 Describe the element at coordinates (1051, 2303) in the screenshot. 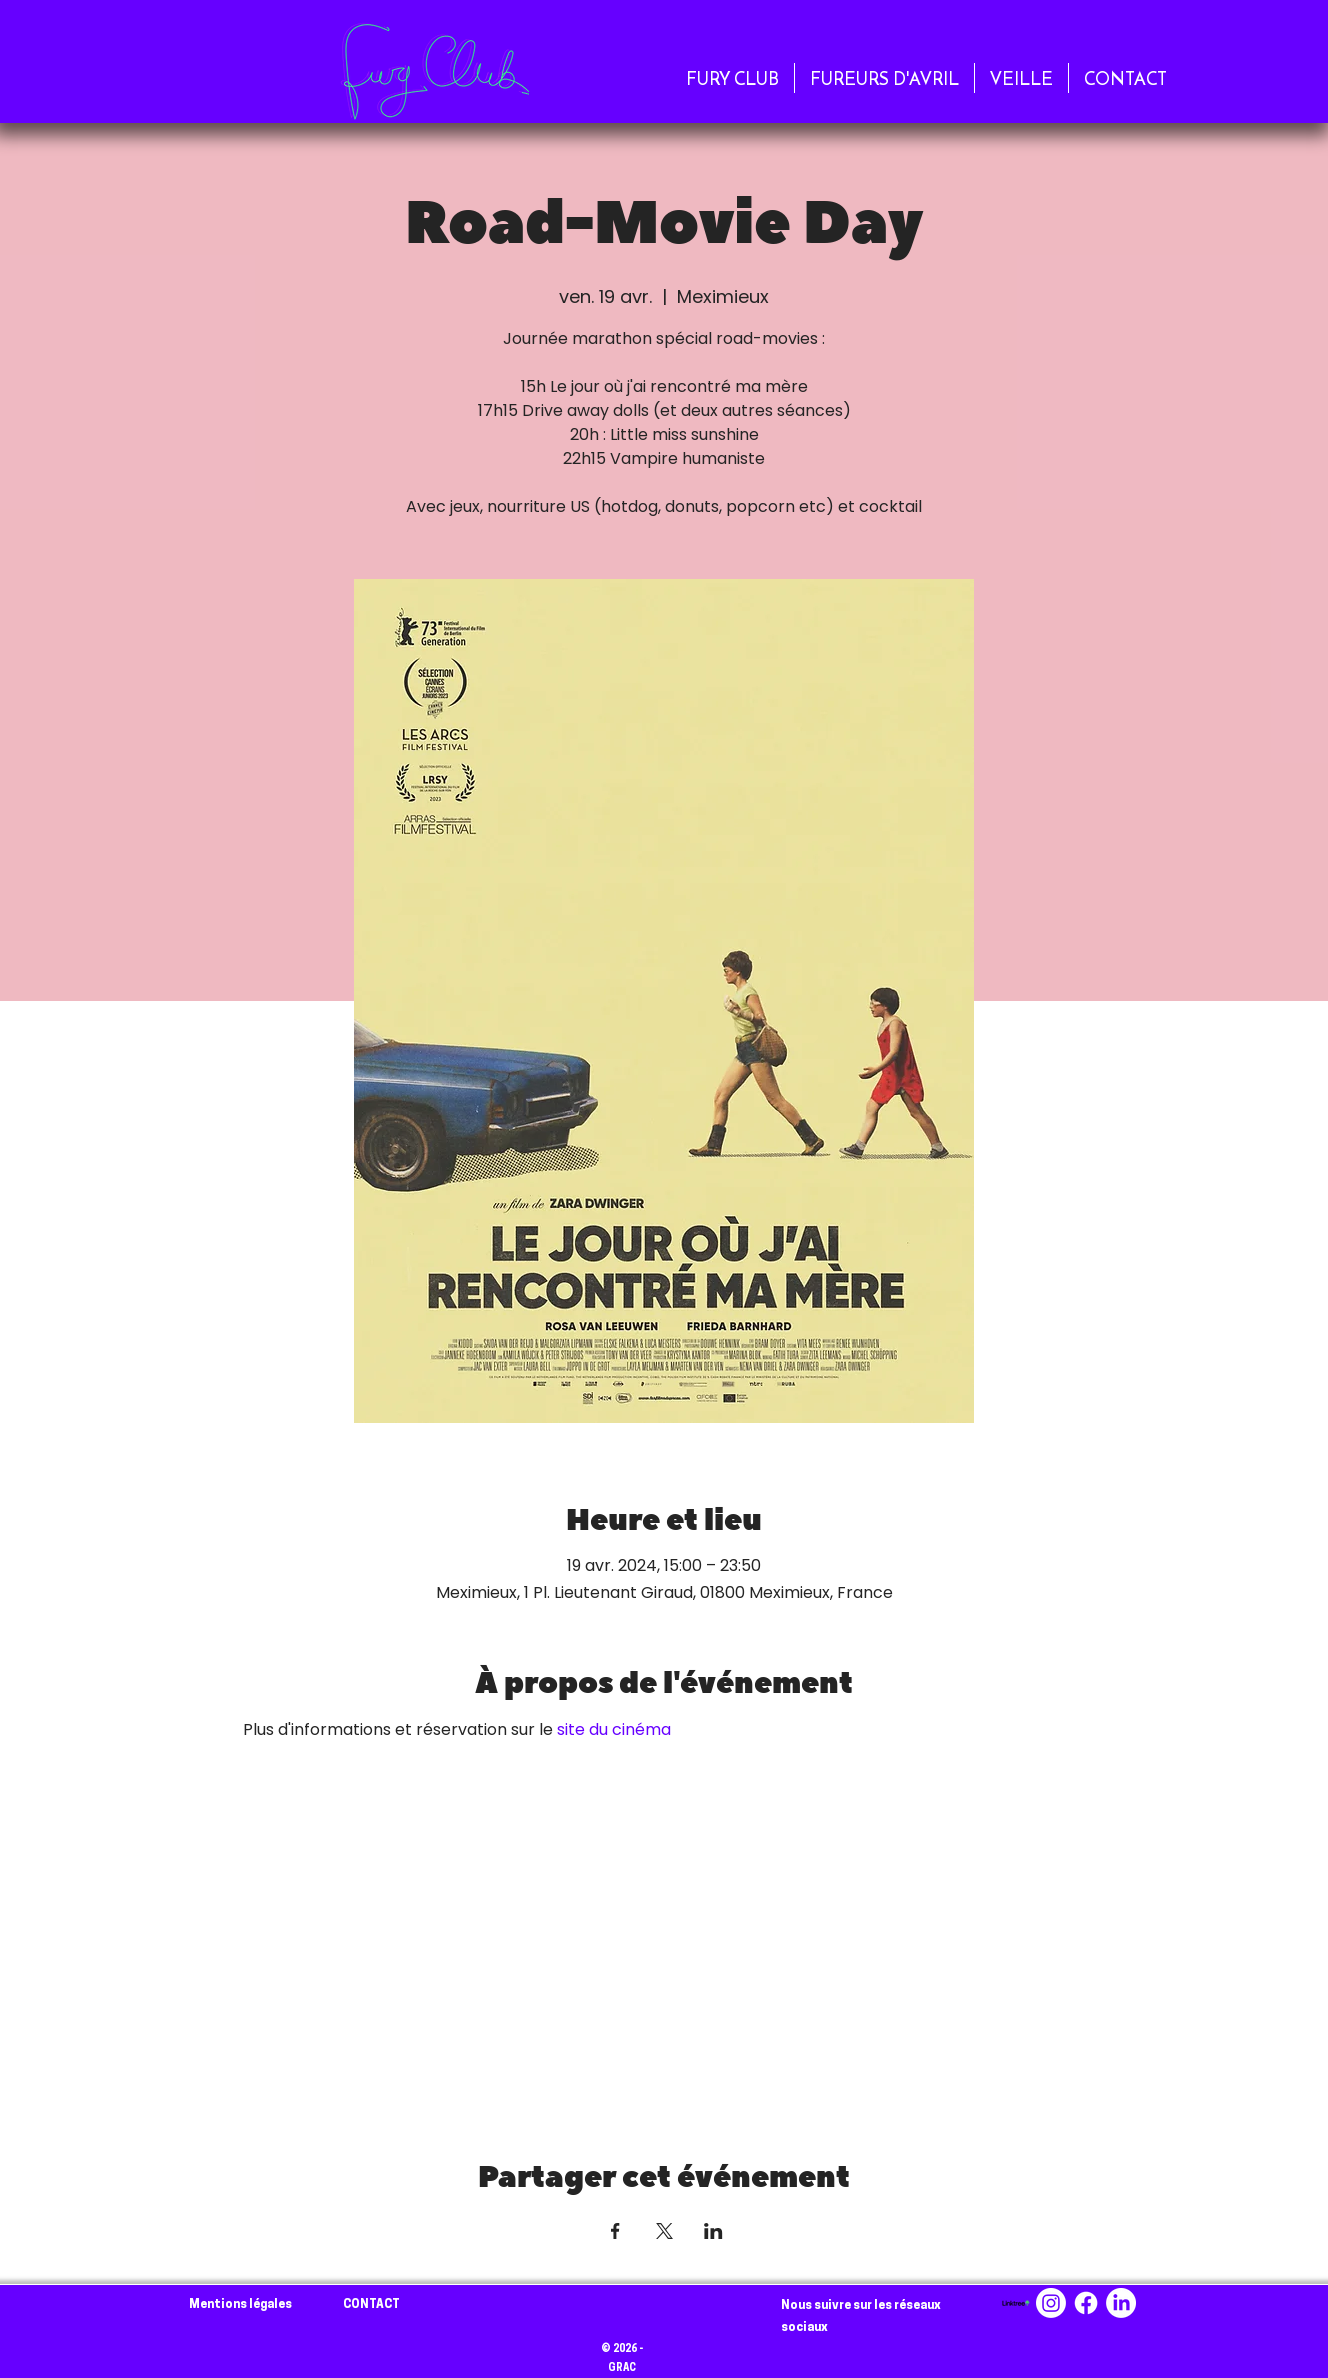

I see `[Instagram]` at that location.